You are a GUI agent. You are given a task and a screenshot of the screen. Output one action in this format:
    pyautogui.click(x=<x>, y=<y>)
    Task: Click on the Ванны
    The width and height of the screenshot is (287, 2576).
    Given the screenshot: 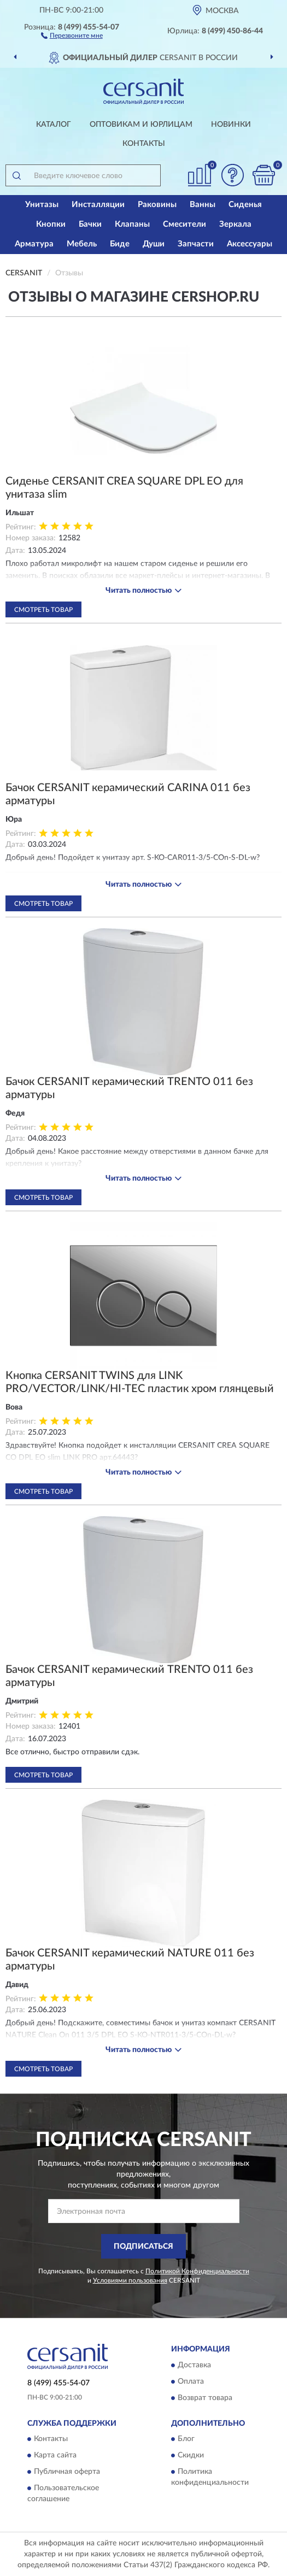 What is the action you would take?
    pyautogui.click(x=202, y=205)
    